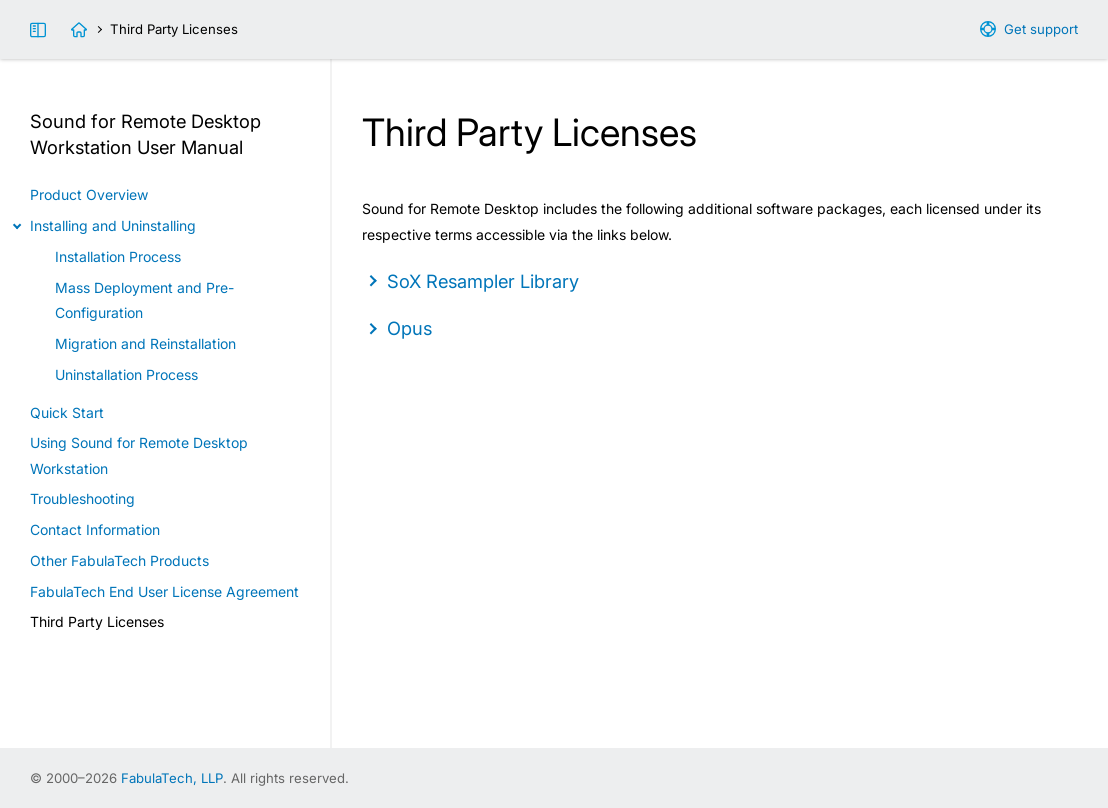 The height and width of the screenshot is (808, 1108). Describe the element at coordinates (118, 256) in the screenshot. I see `Installation Process` at that location.